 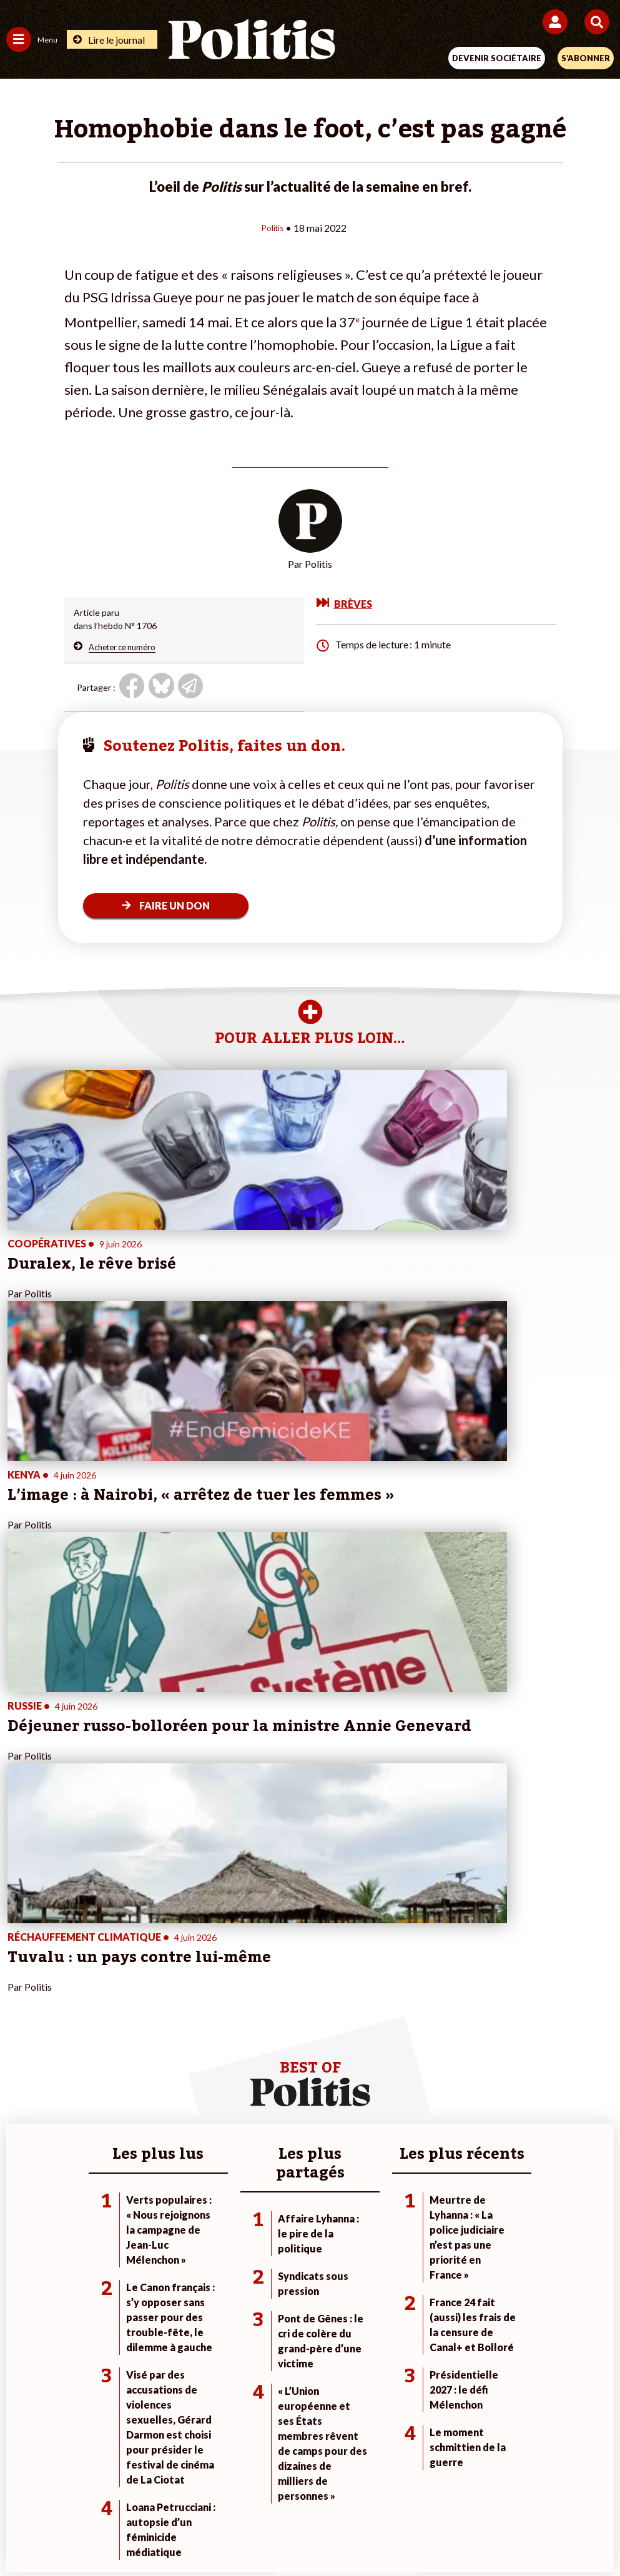 What do you see at coordinates (117, 2090) in the screenshot?
I see `Travail` at bounding box center [117, 2090].